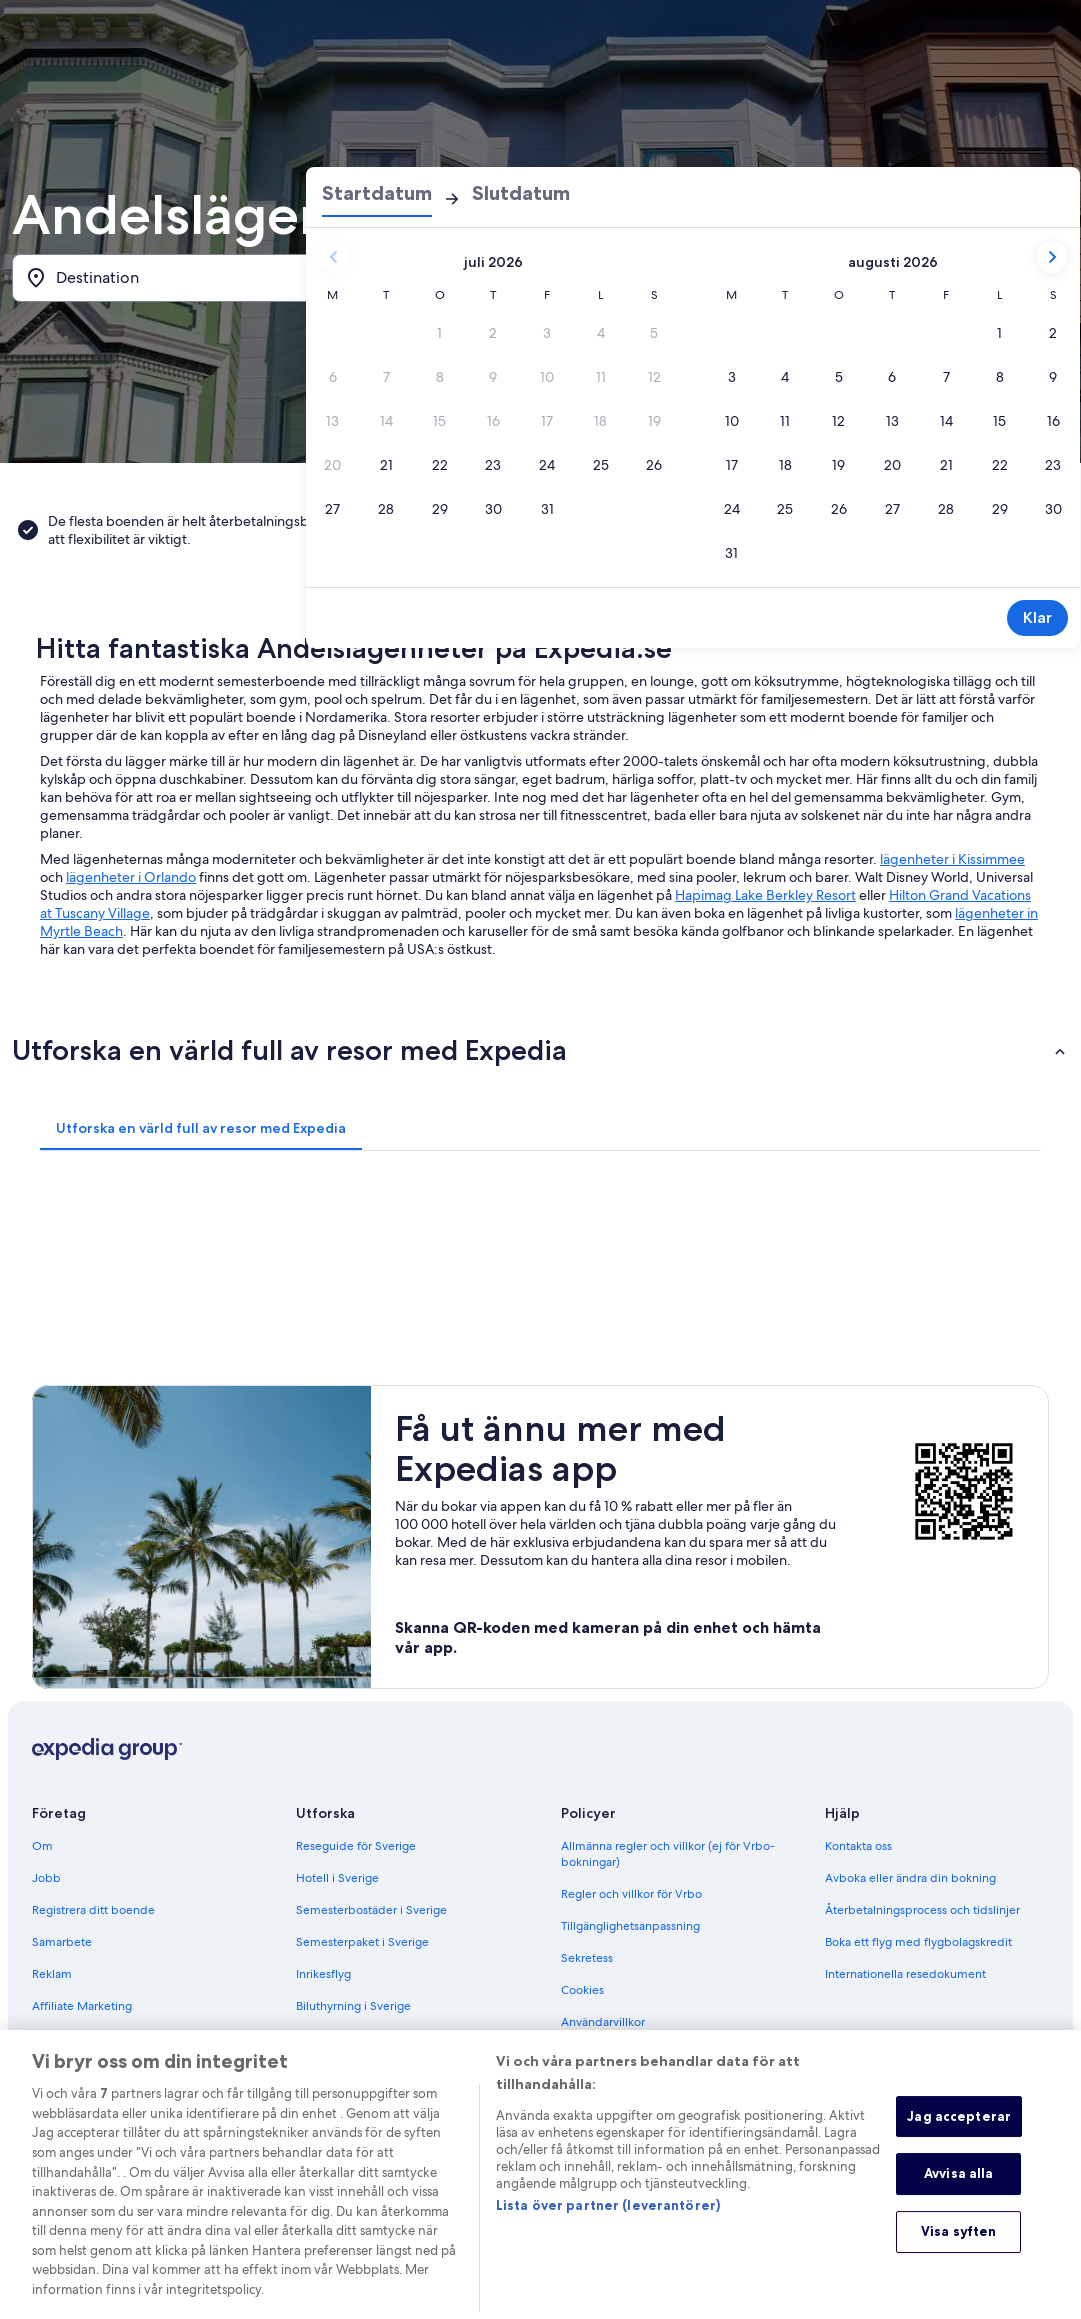  I want to click on Sekretess [link], so click(587, 1958).